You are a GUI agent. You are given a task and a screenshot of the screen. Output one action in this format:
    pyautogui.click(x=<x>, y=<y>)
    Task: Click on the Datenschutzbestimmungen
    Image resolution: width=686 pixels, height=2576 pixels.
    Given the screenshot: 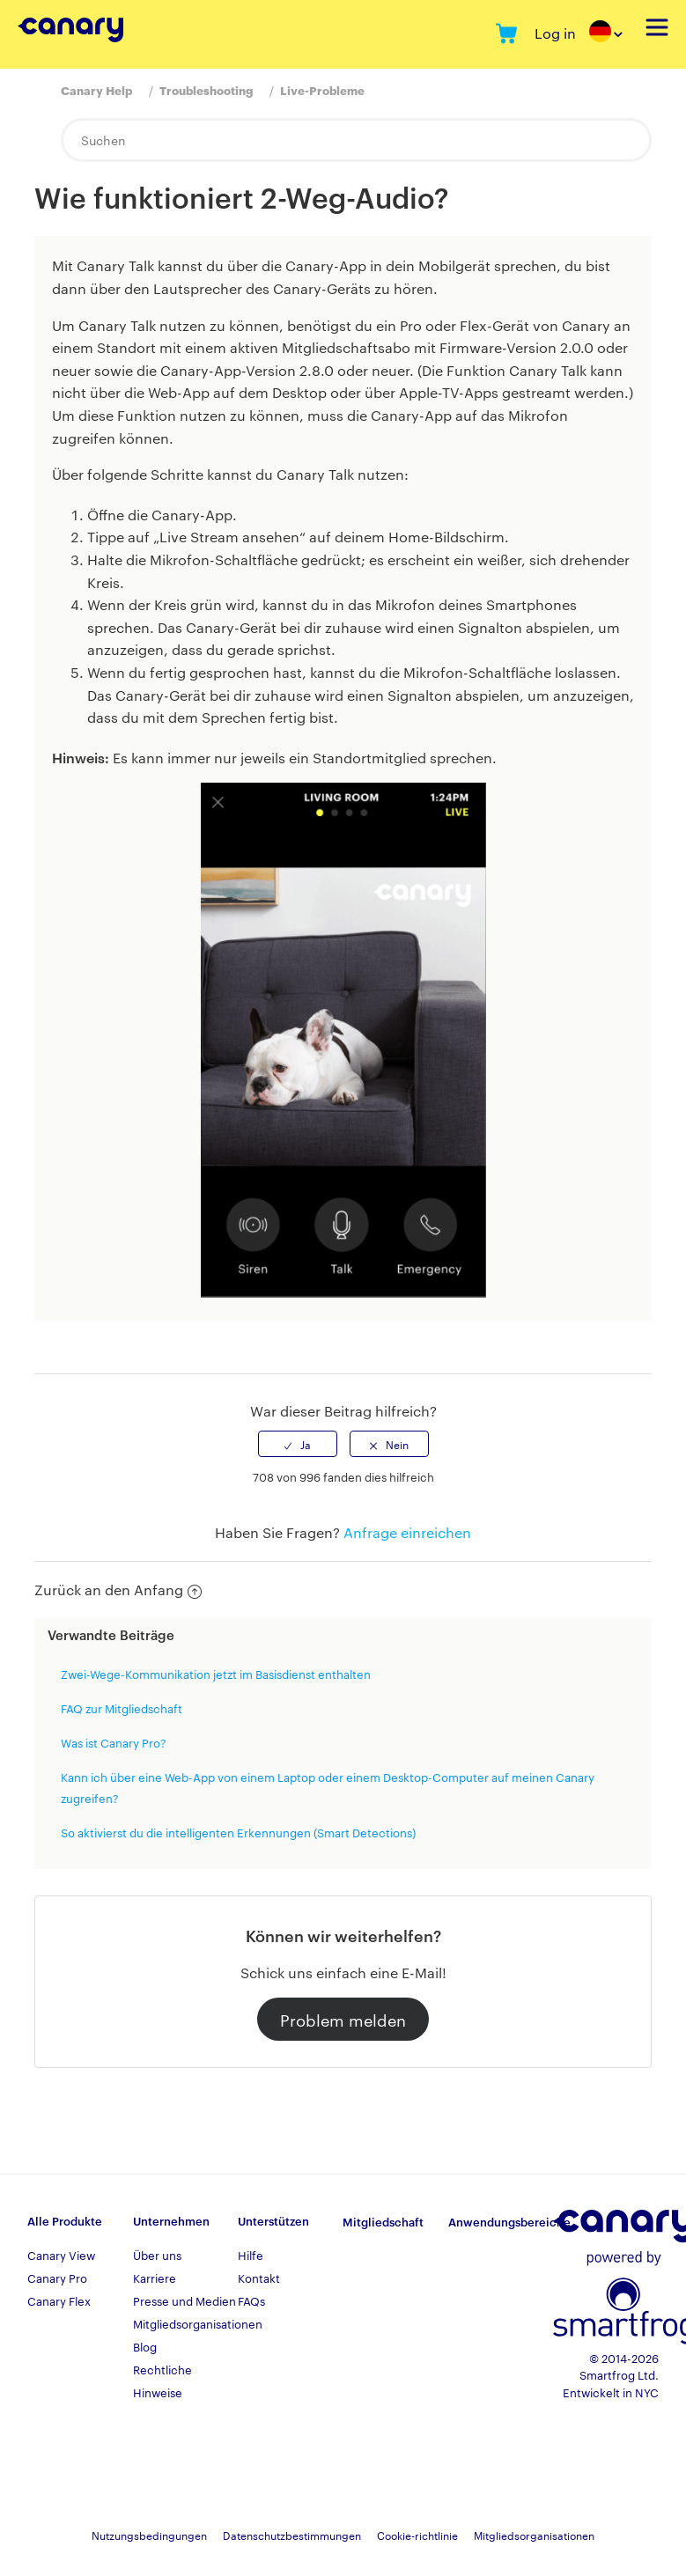 What is the action you would take?
    pyautogui.click(x=292, y=2535)
    